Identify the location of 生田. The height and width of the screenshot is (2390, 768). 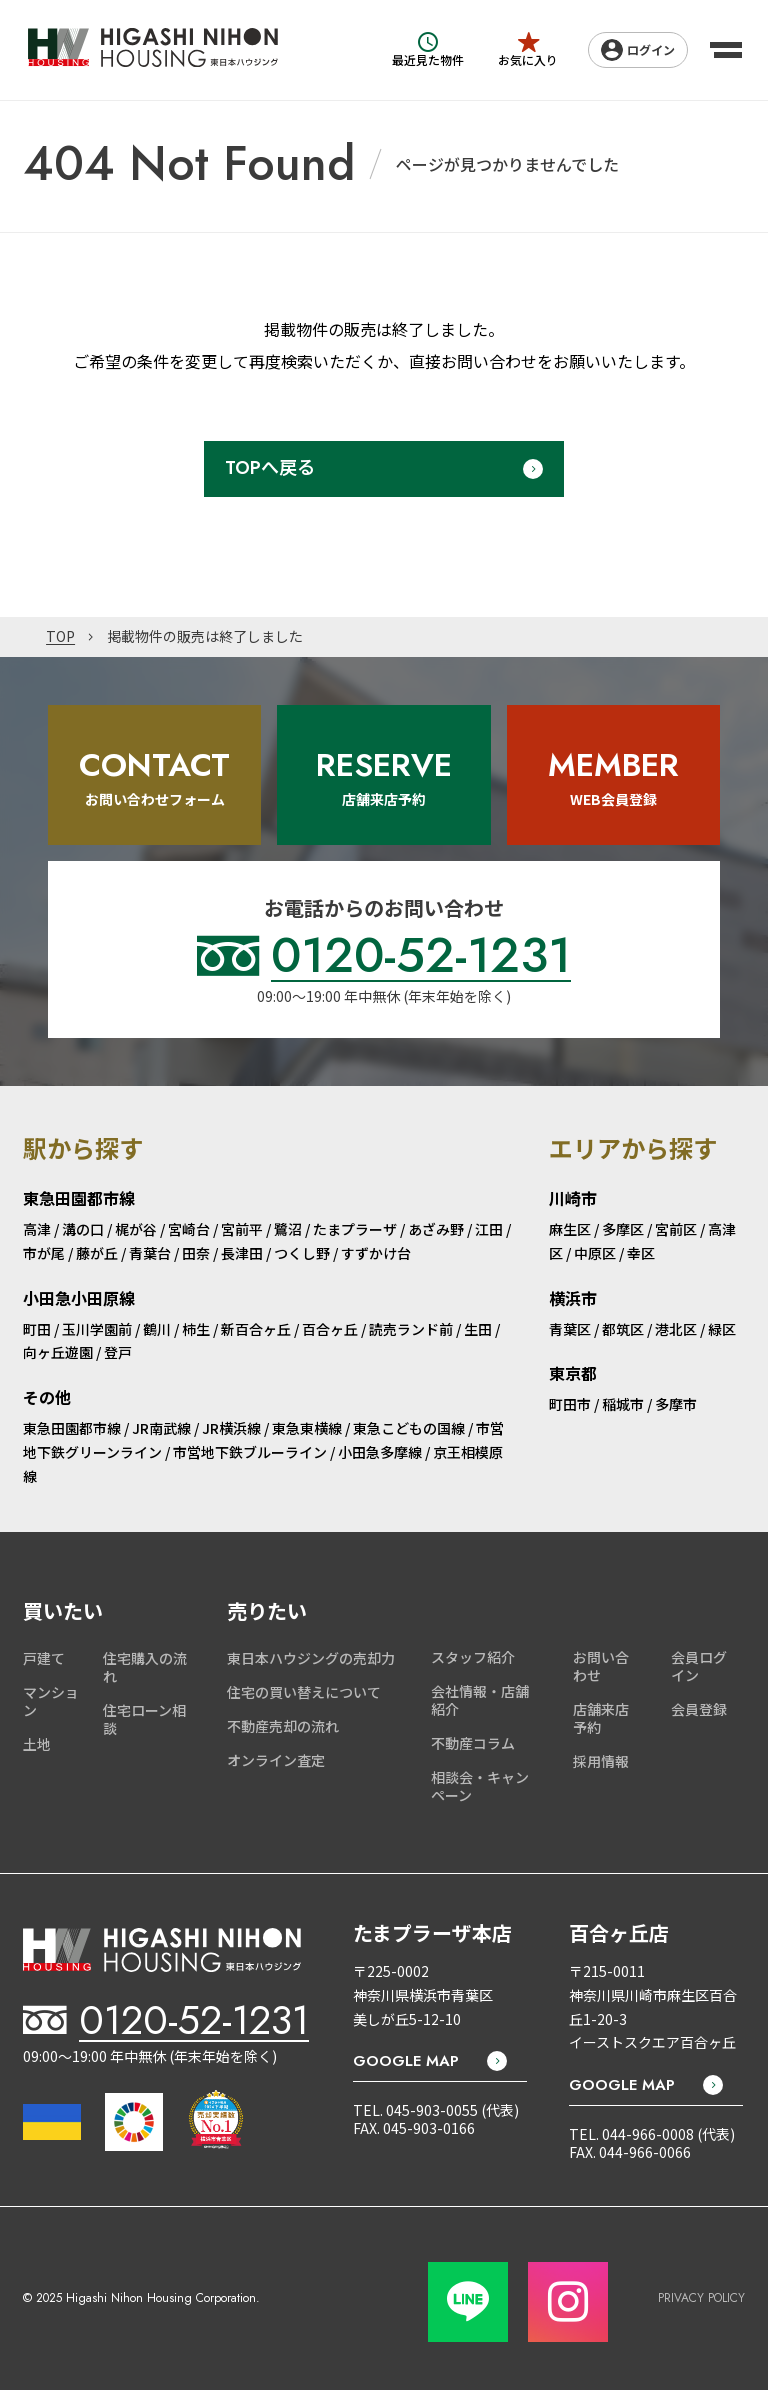
(478, 1329).